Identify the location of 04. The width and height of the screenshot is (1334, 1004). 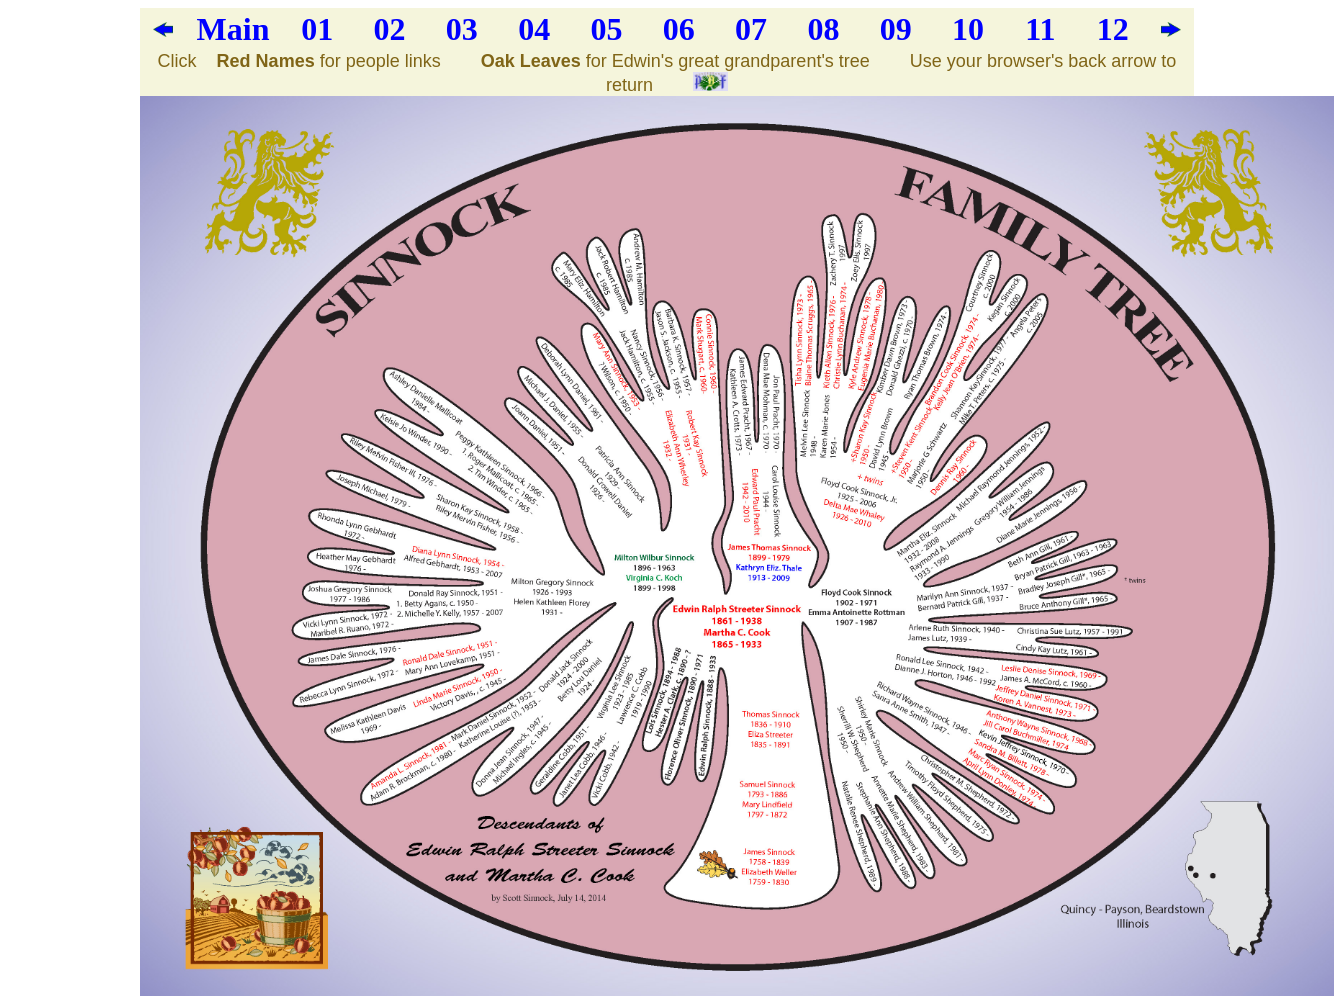
(534, 29).